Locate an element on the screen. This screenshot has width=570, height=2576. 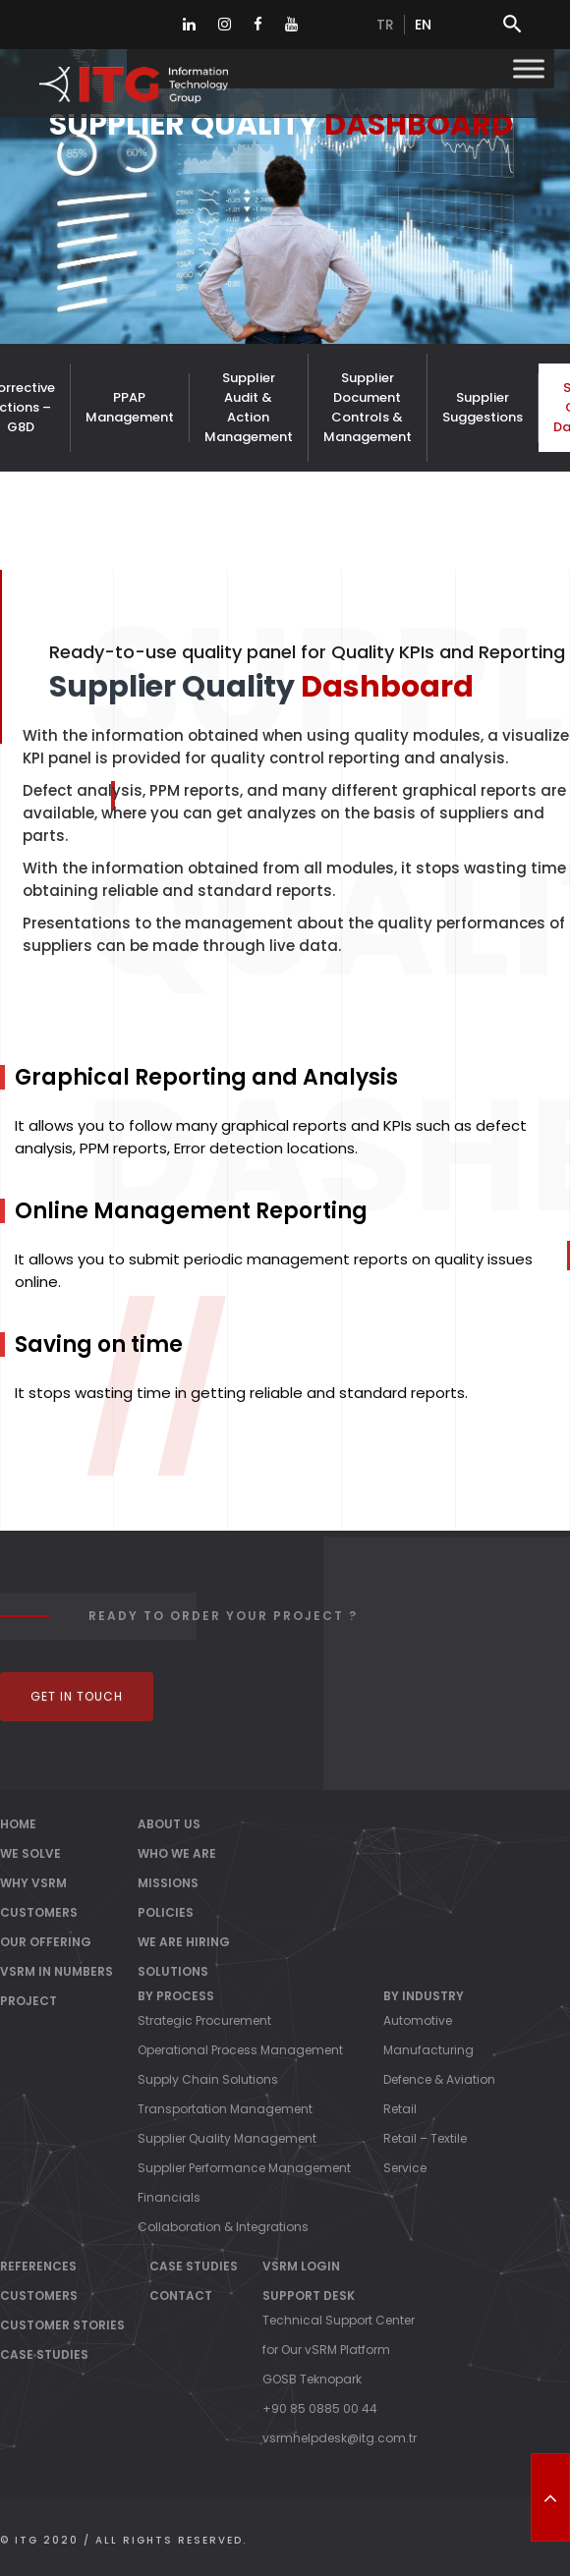
Who We Are is located at coordinates (177, 1853).